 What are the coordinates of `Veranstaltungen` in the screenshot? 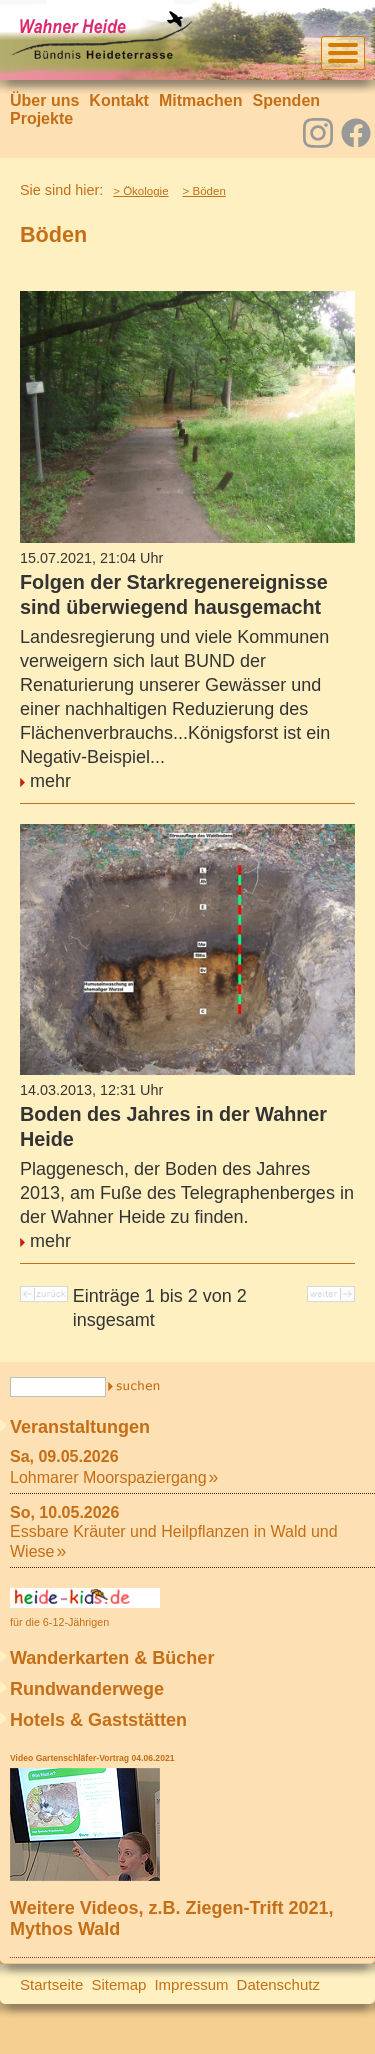 It's located at (80, 1427).